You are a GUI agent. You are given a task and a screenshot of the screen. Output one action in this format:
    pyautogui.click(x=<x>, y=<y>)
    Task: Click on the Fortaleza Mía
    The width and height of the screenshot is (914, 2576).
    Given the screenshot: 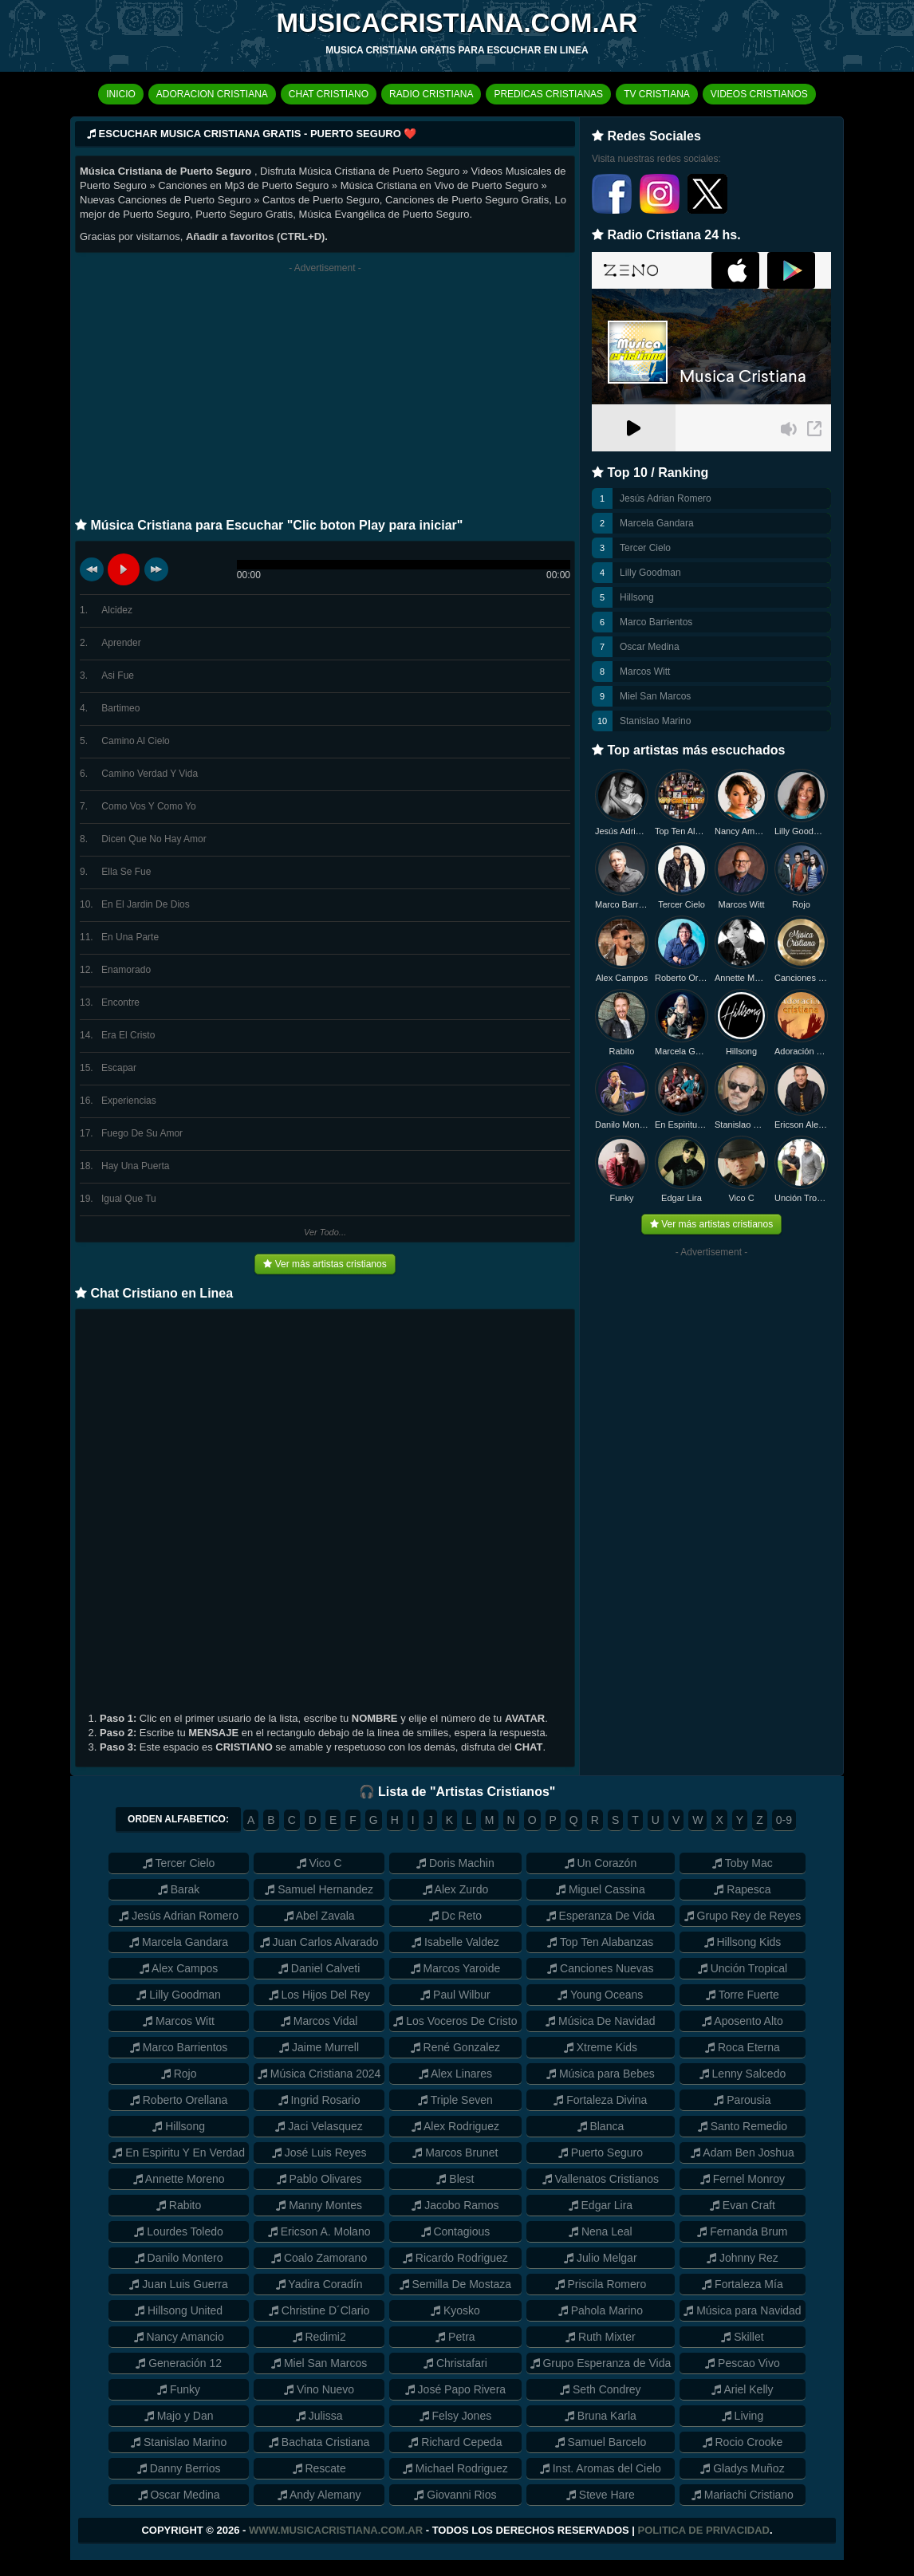 What is the action you would take?
    pyautogui.click(x=742, y=2284)
    